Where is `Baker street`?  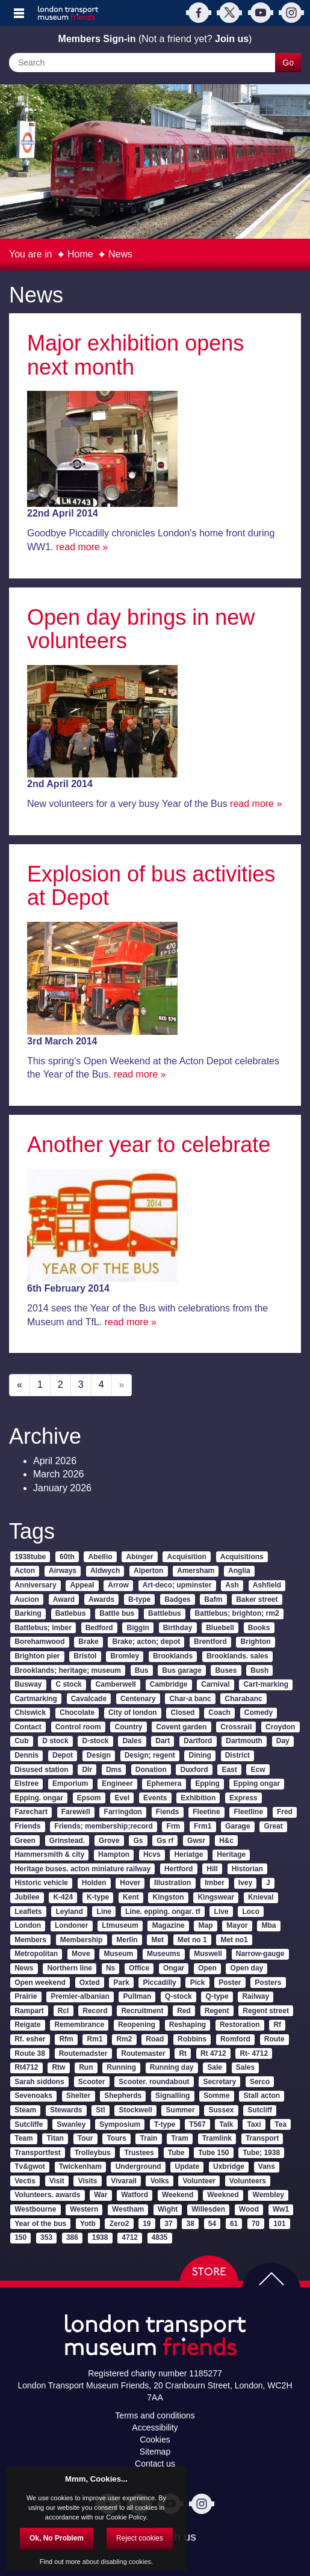 Baker street is located at coordinates (256, 1599).